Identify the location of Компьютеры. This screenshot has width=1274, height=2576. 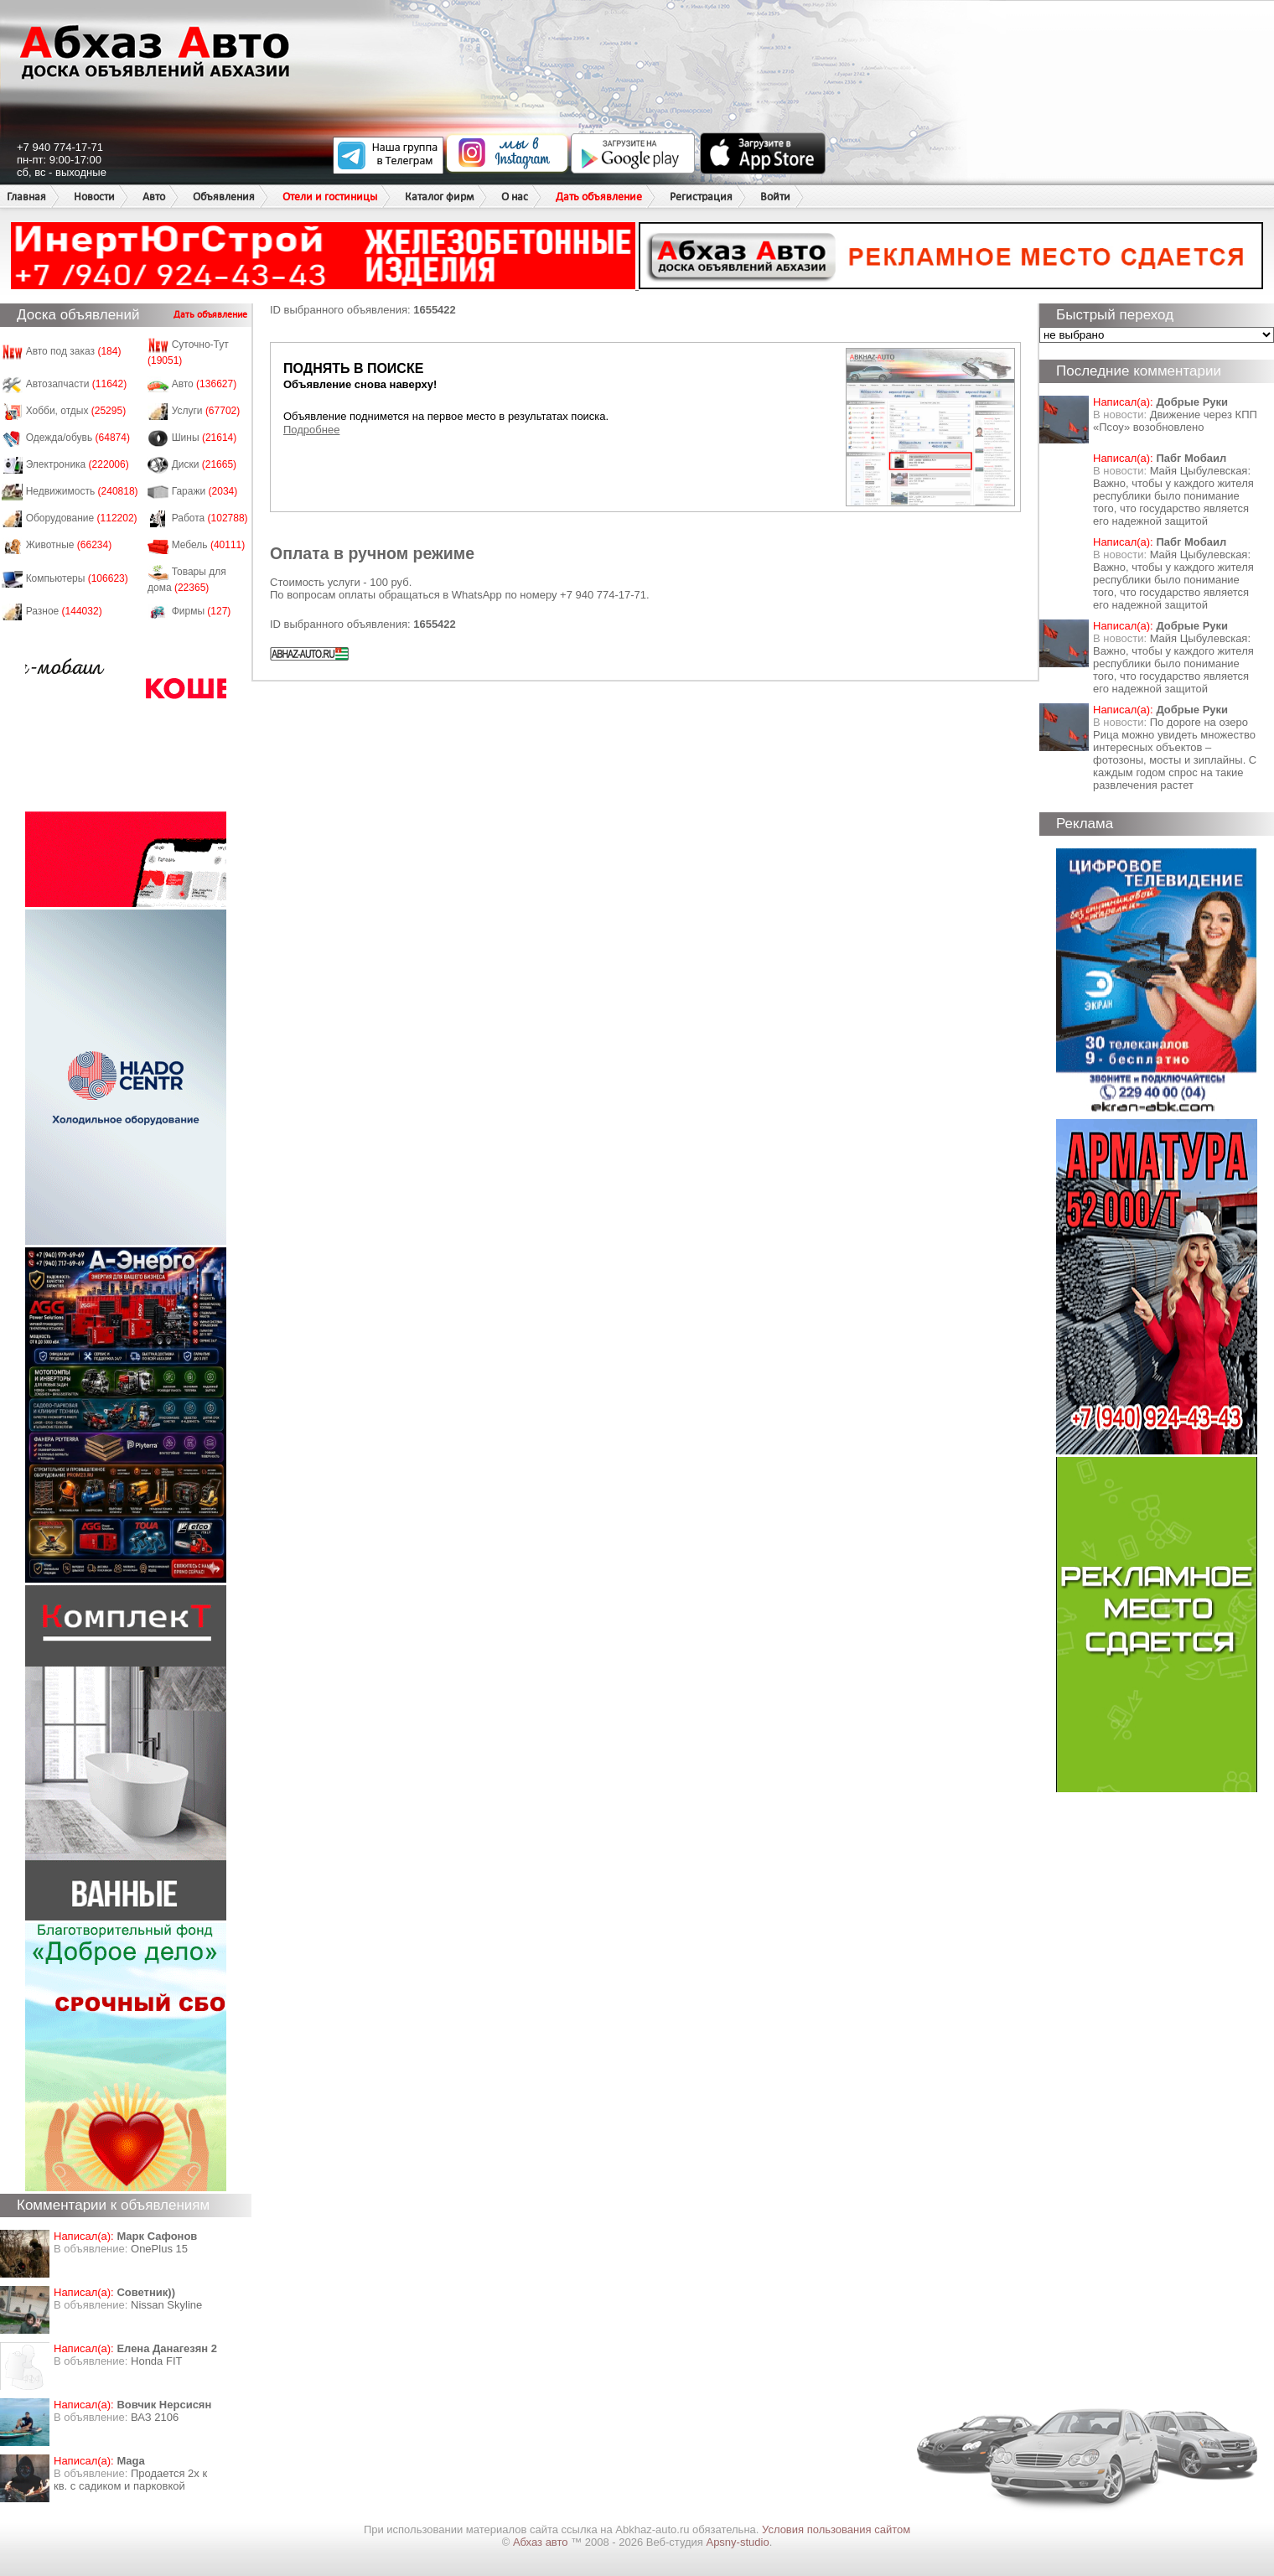
(77, 578).